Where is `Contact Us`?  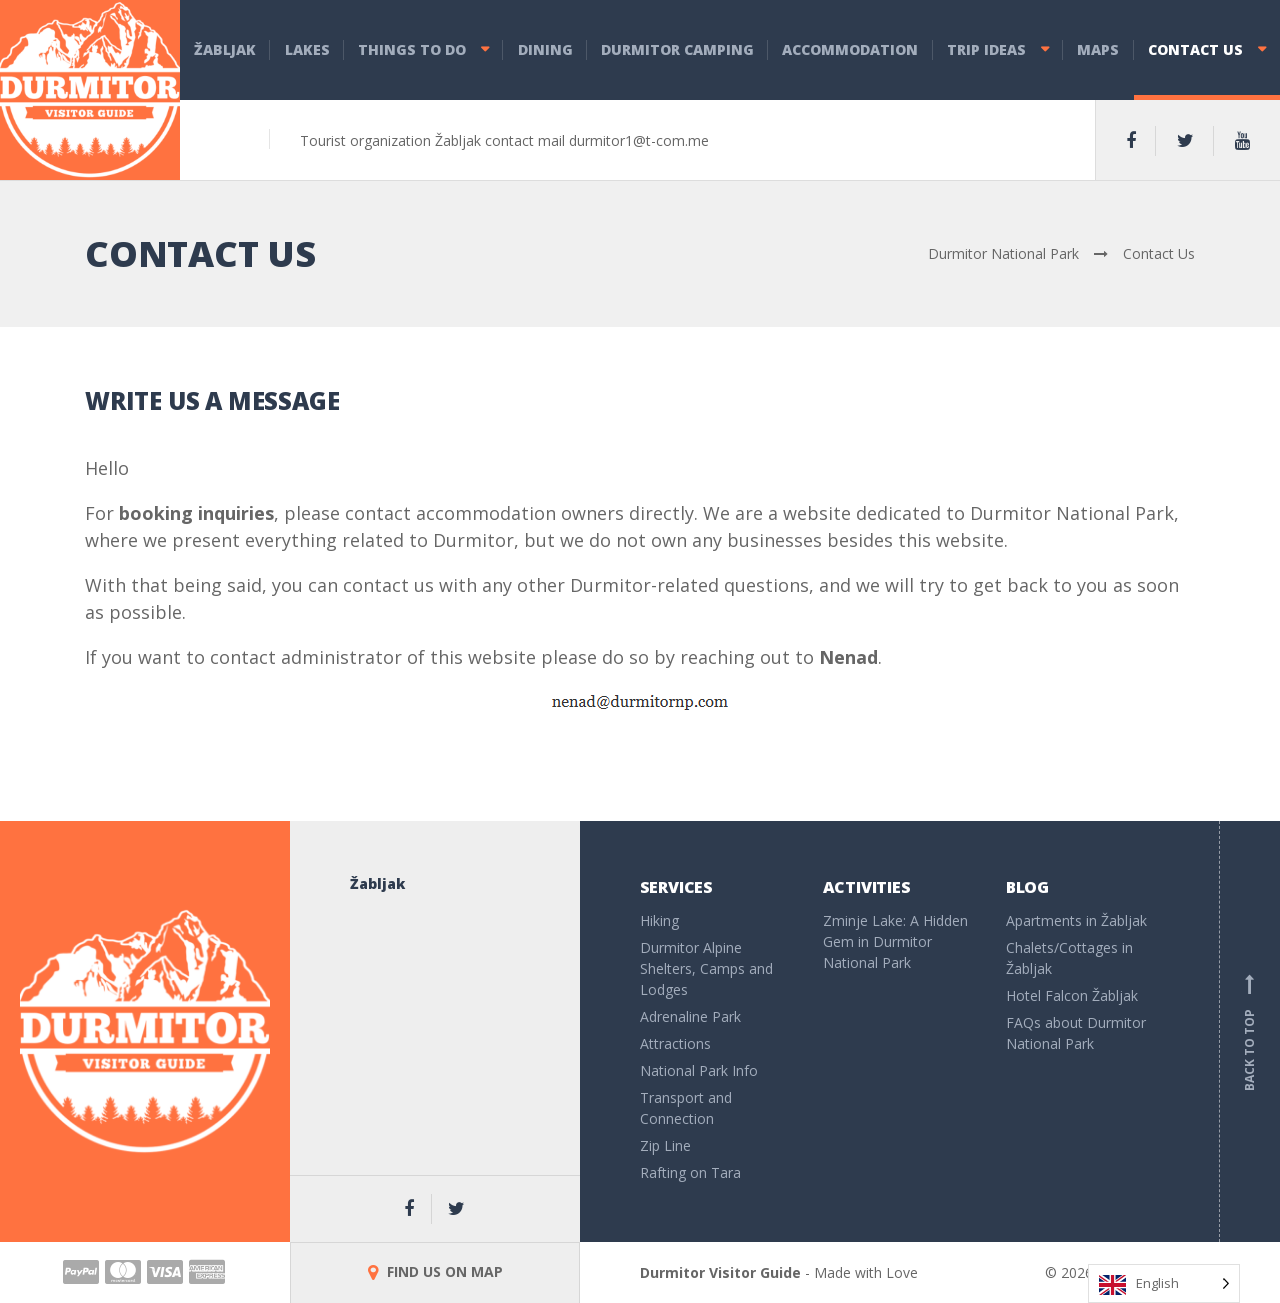 Contact Us is located at coordinates (1195, 49).